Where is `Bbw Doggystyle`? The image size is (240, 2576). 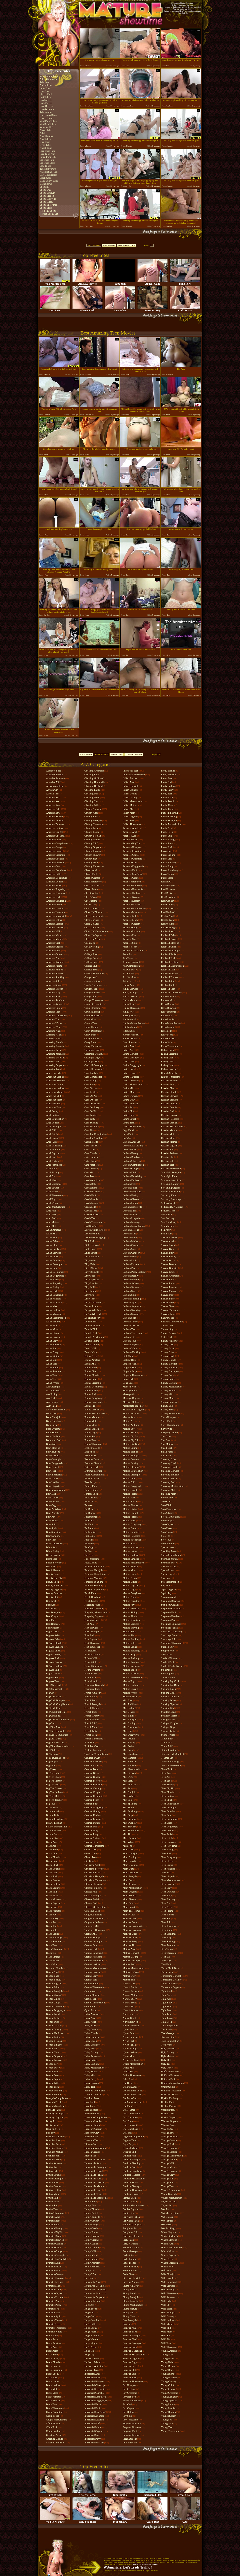 Bbw Doggystyle is located at coordinates (54, 1463).